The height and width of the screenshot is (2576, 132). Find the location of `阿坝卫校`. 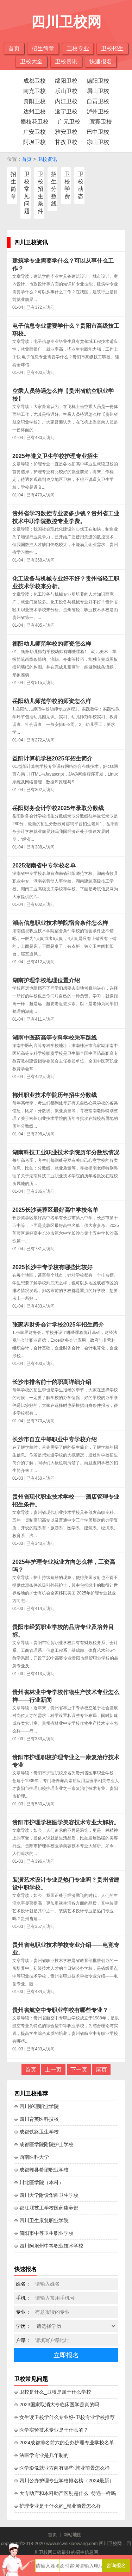

阿坝卫校 is located at coordinates (34, 142).